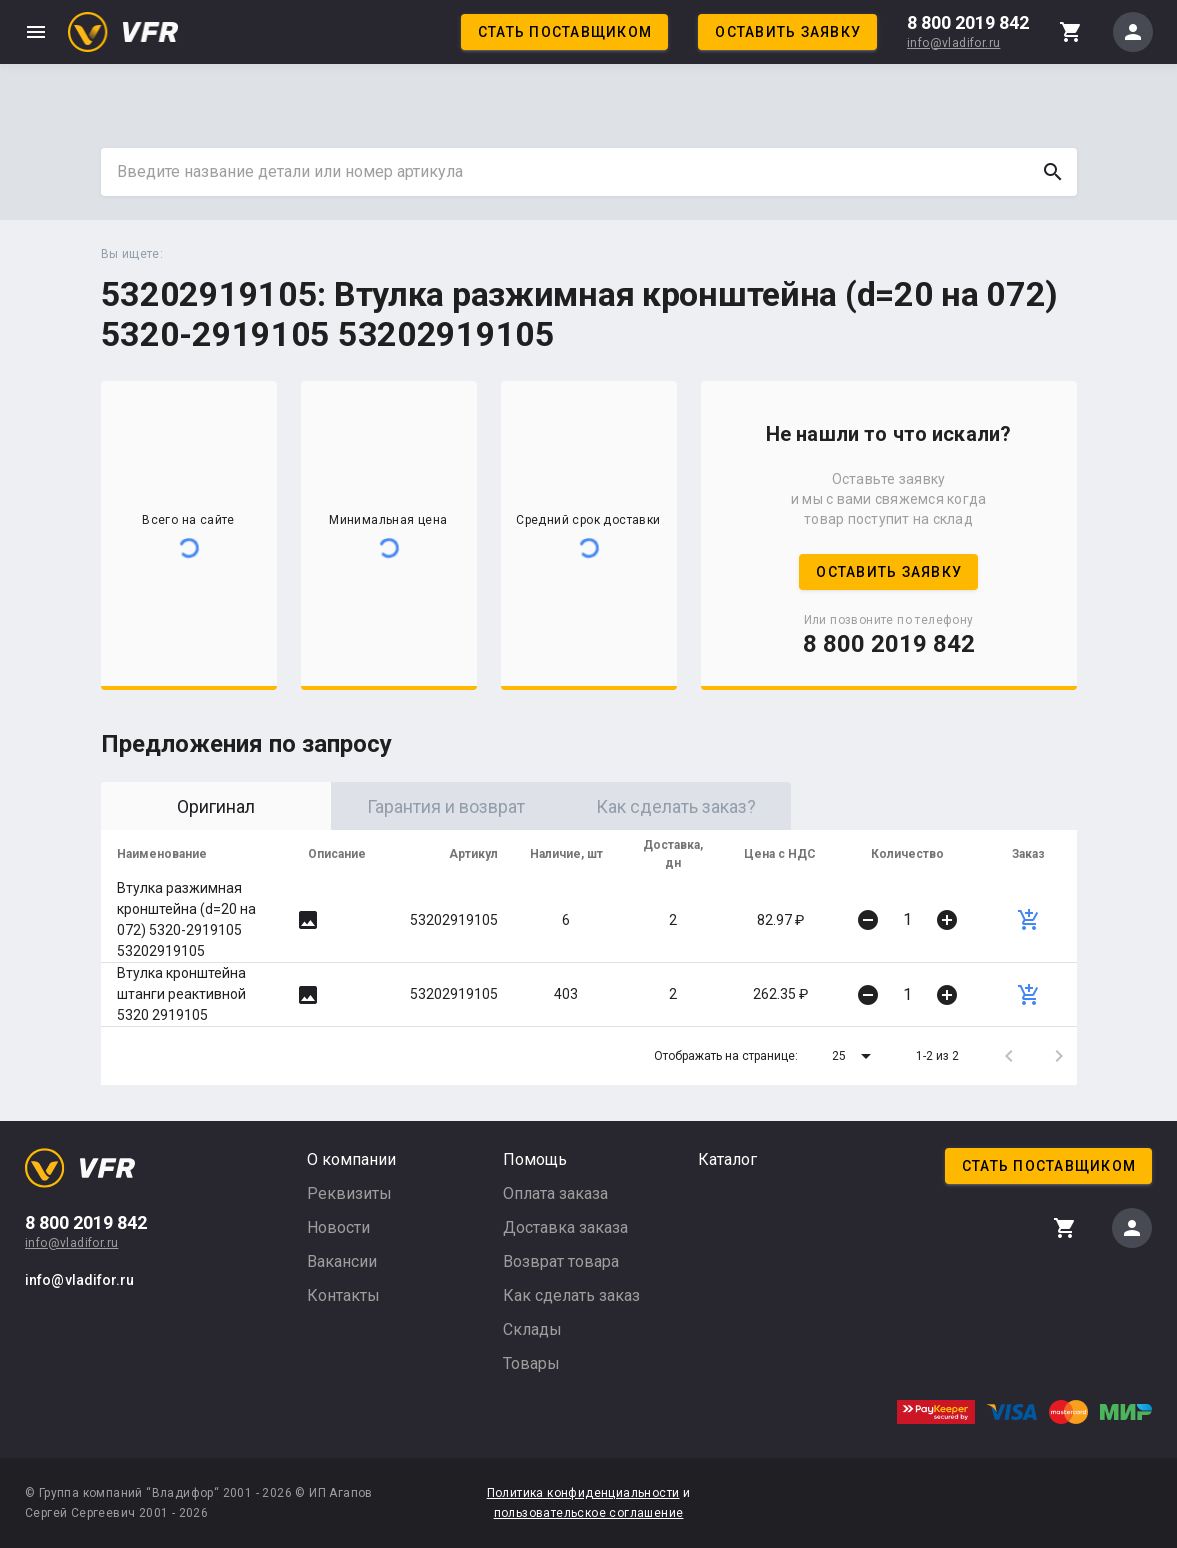  I want to click on Оригинал [tab], so click(216, 806).